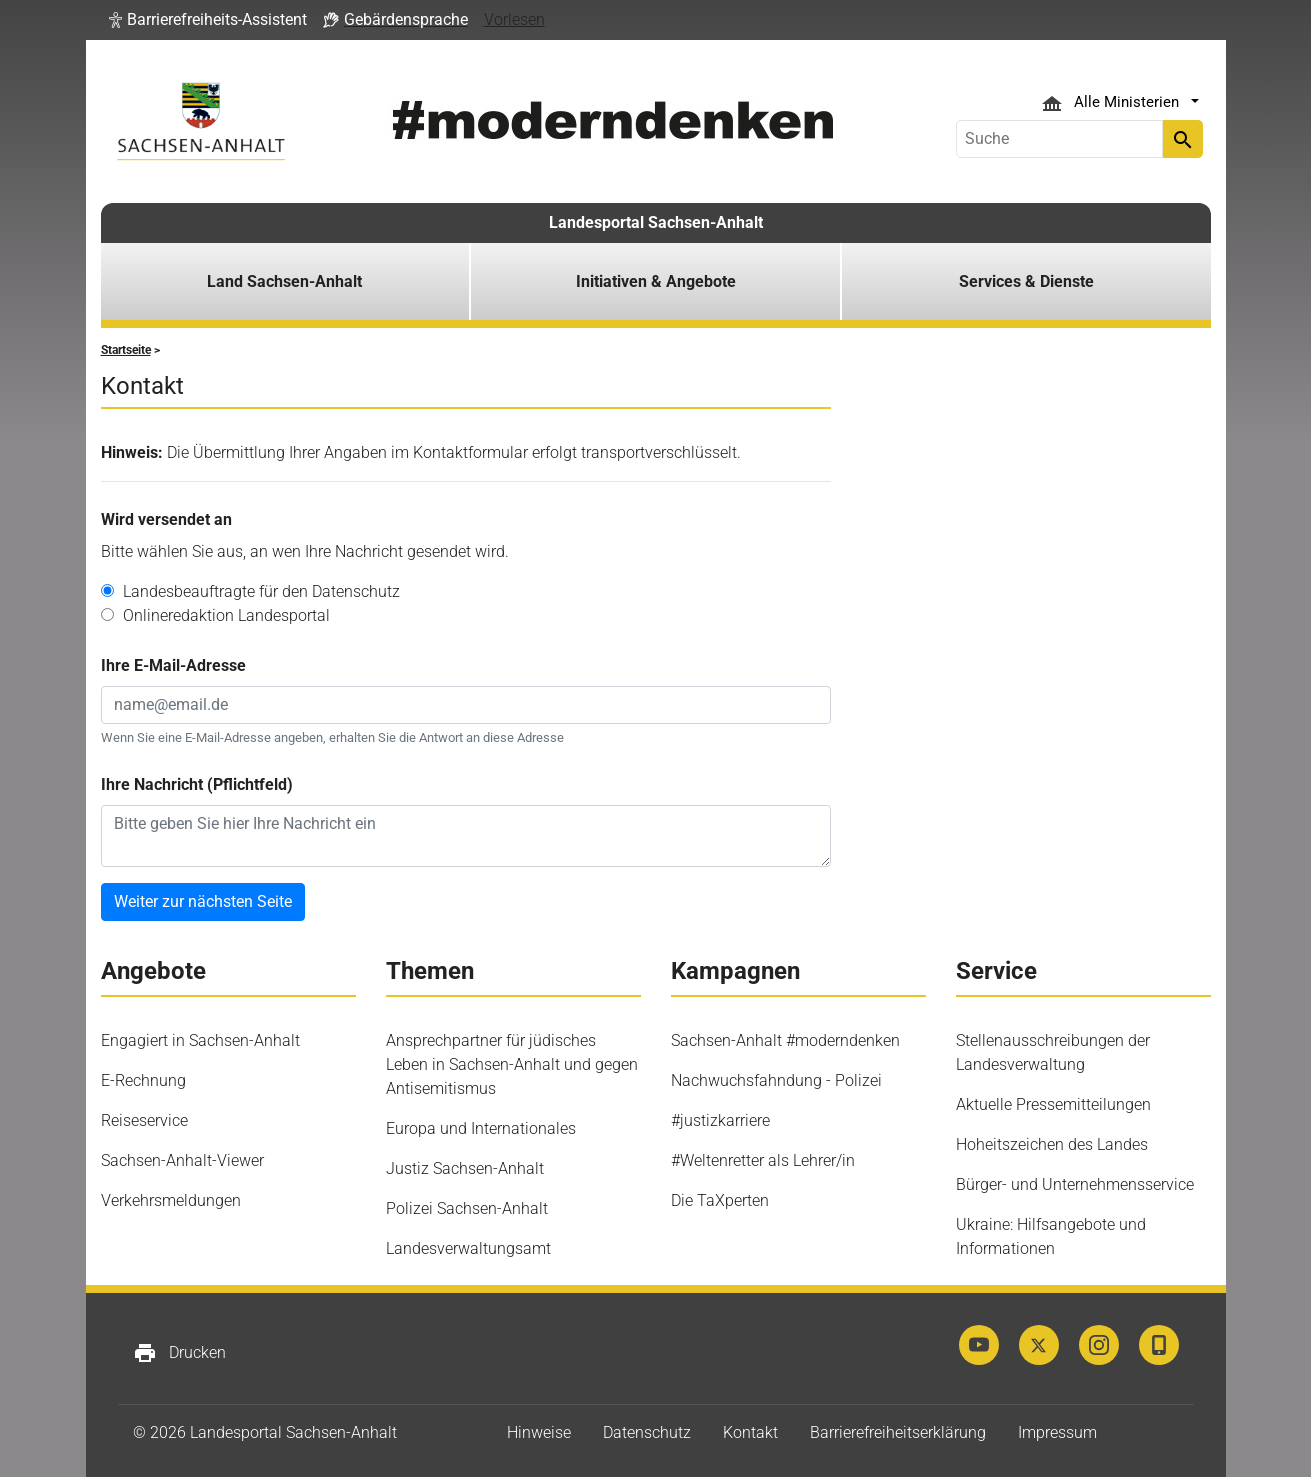  What do you see at coordinates (143, 1080) in the screenshot?
I see `E-Rechnung` at bounding box center [143, 1080].